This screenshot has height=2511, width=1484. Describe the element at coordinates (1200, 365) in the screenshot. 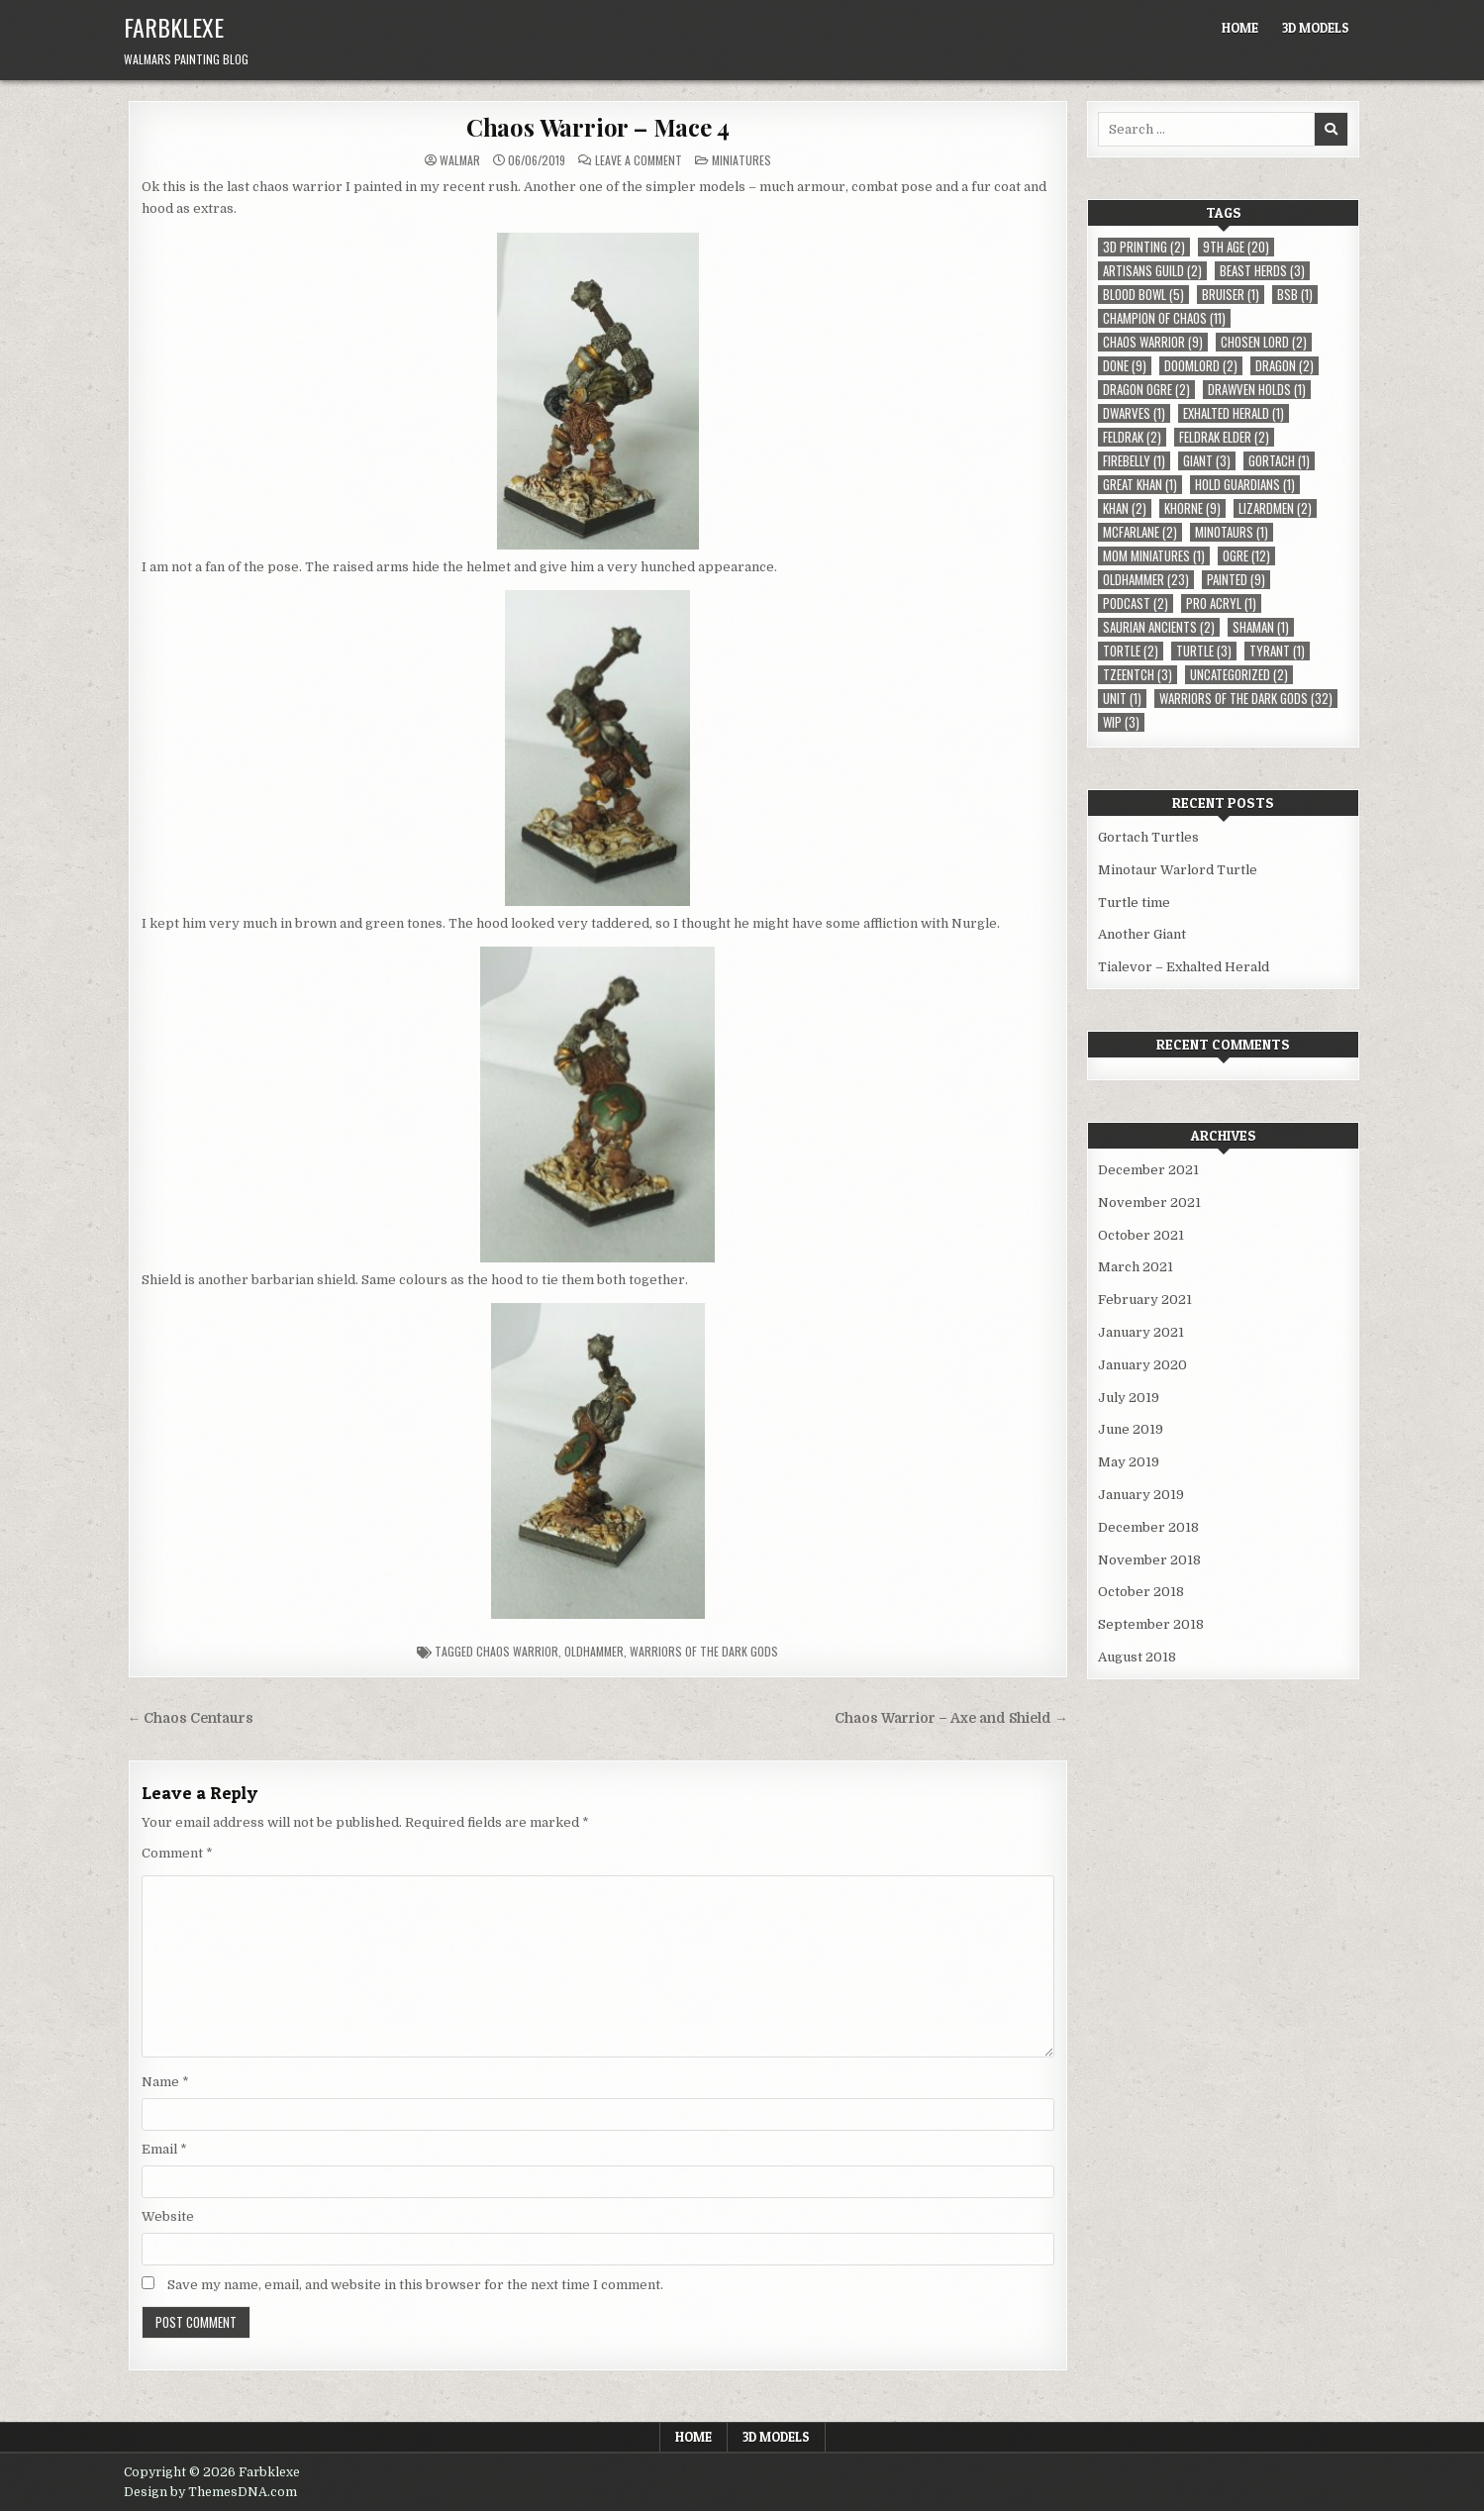

I see `Doomlord [Doomlord (2 items)]` at that location.